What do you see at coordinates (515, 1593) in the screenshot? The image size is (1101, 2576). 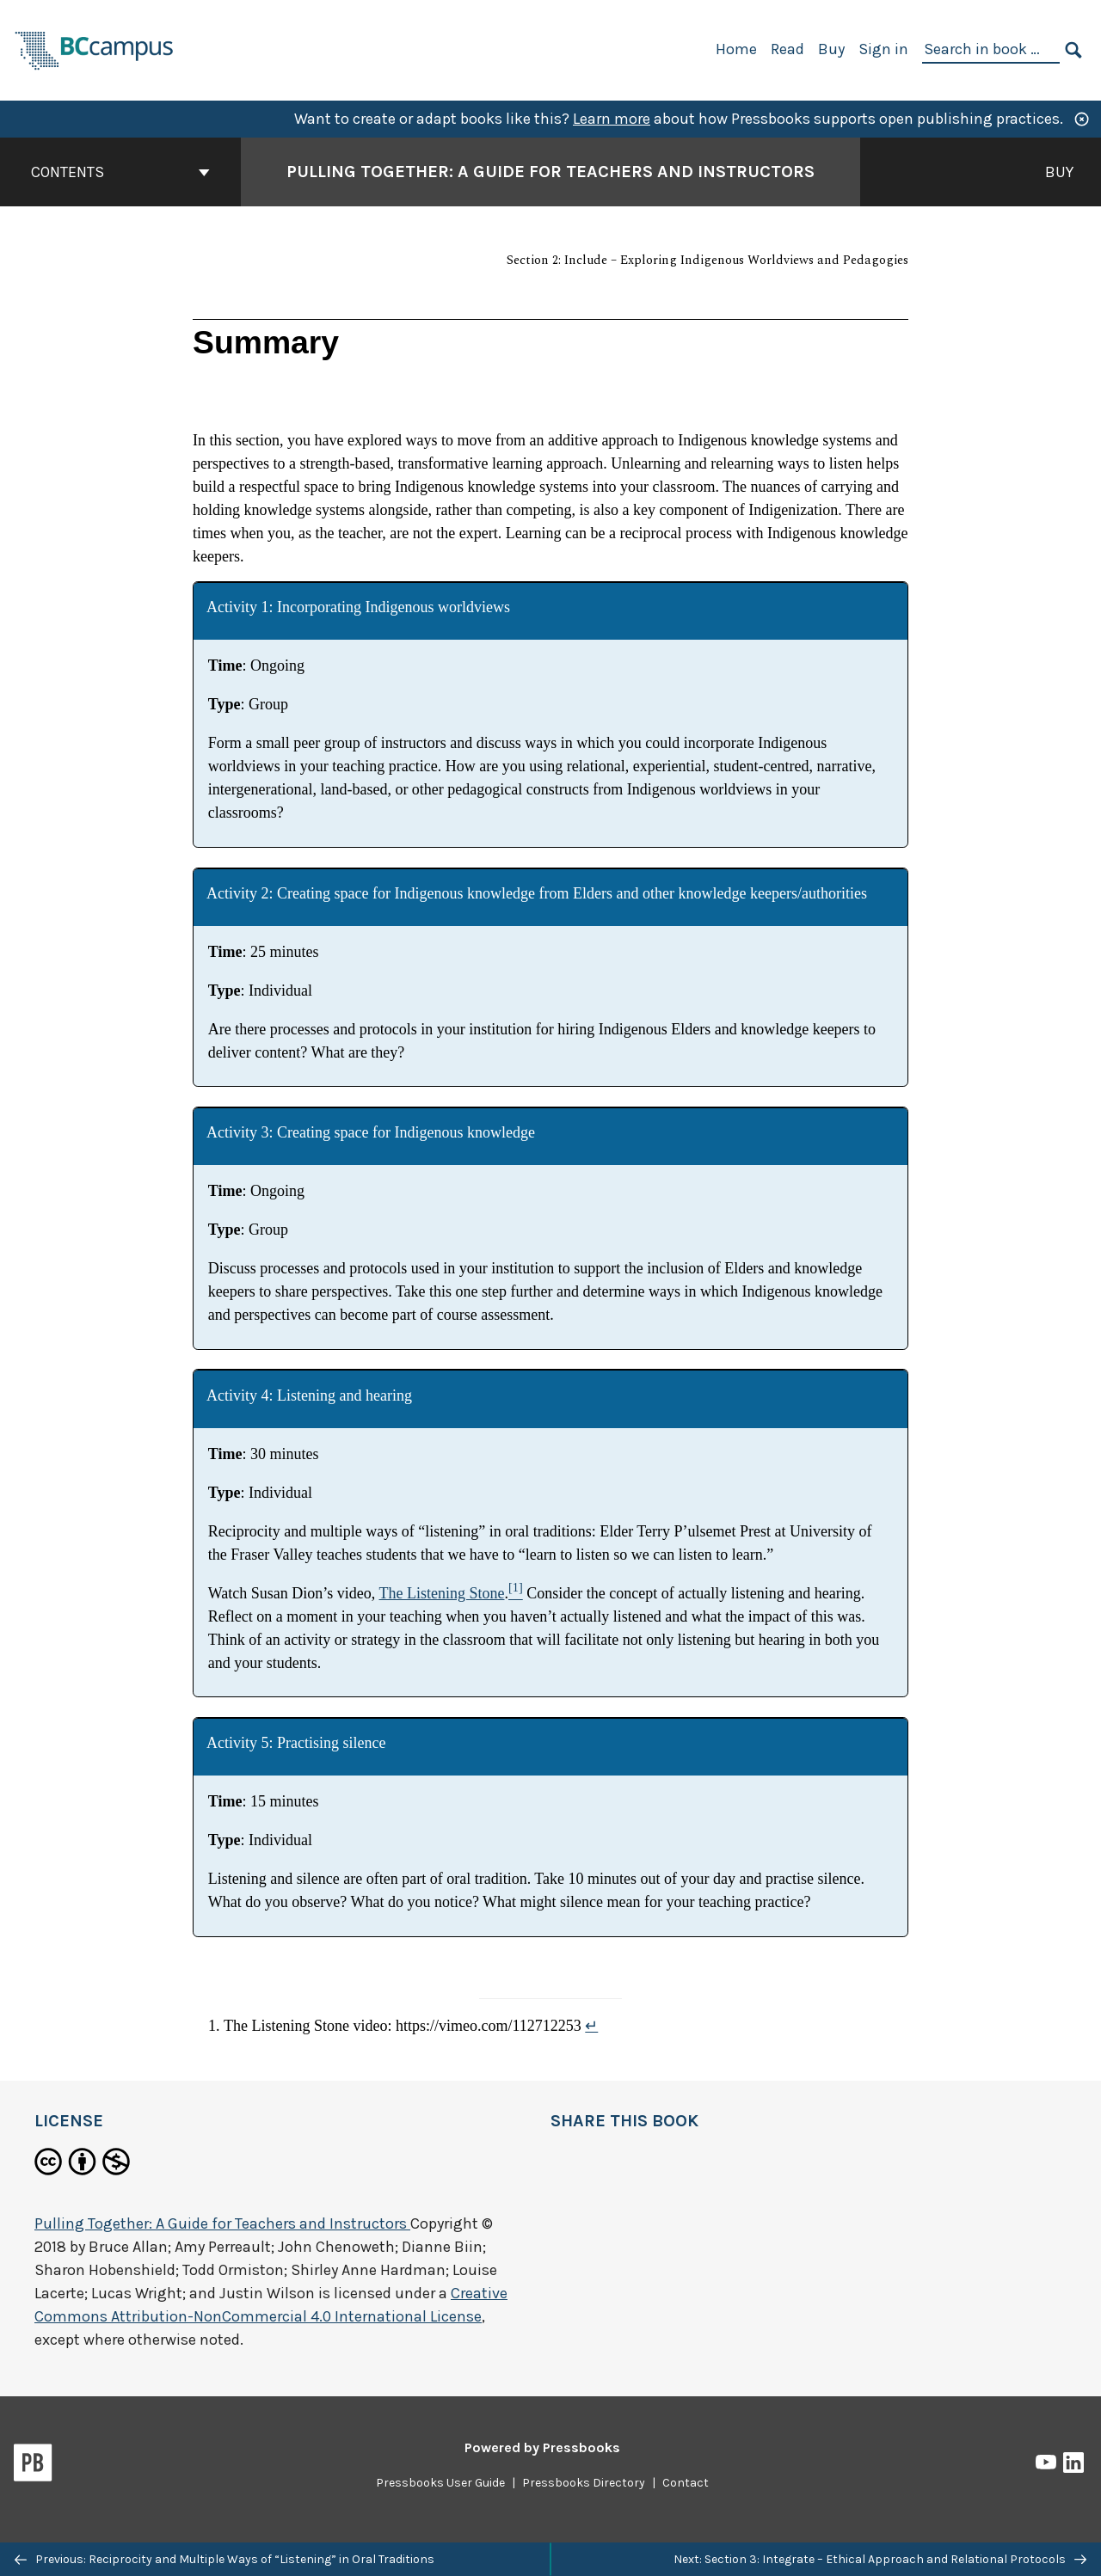 I see `[Footnote 1]` at bounding box center [515, 1593].